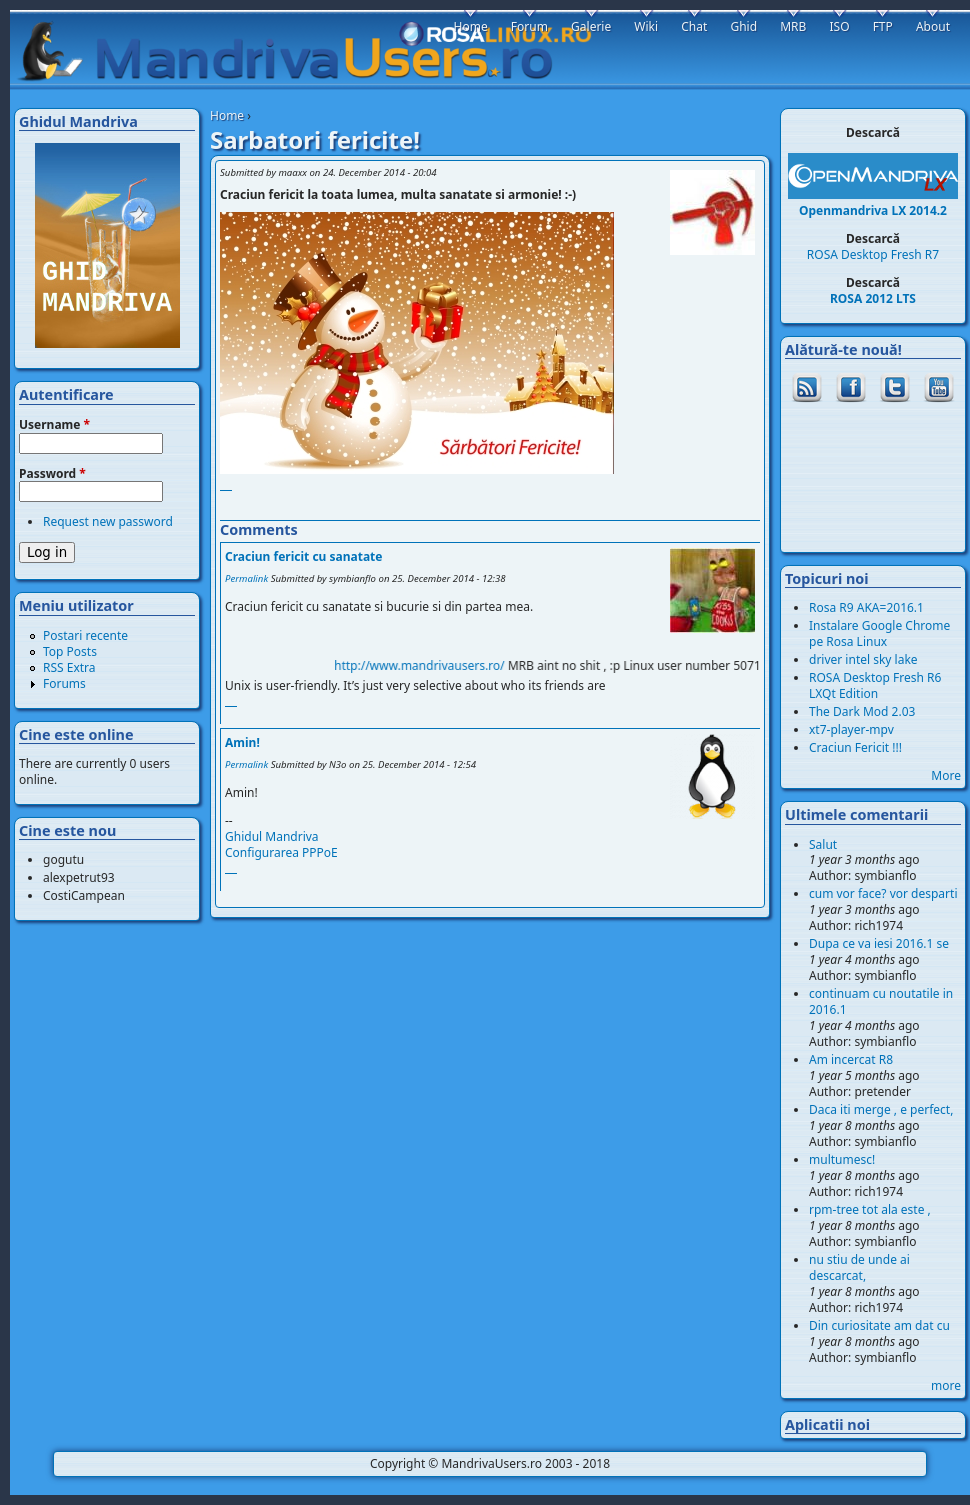 This screenshot has height=1505, width=970. Describe the element at coordinates (646, 26) in the screenshot. I see `Wiki` at that location.